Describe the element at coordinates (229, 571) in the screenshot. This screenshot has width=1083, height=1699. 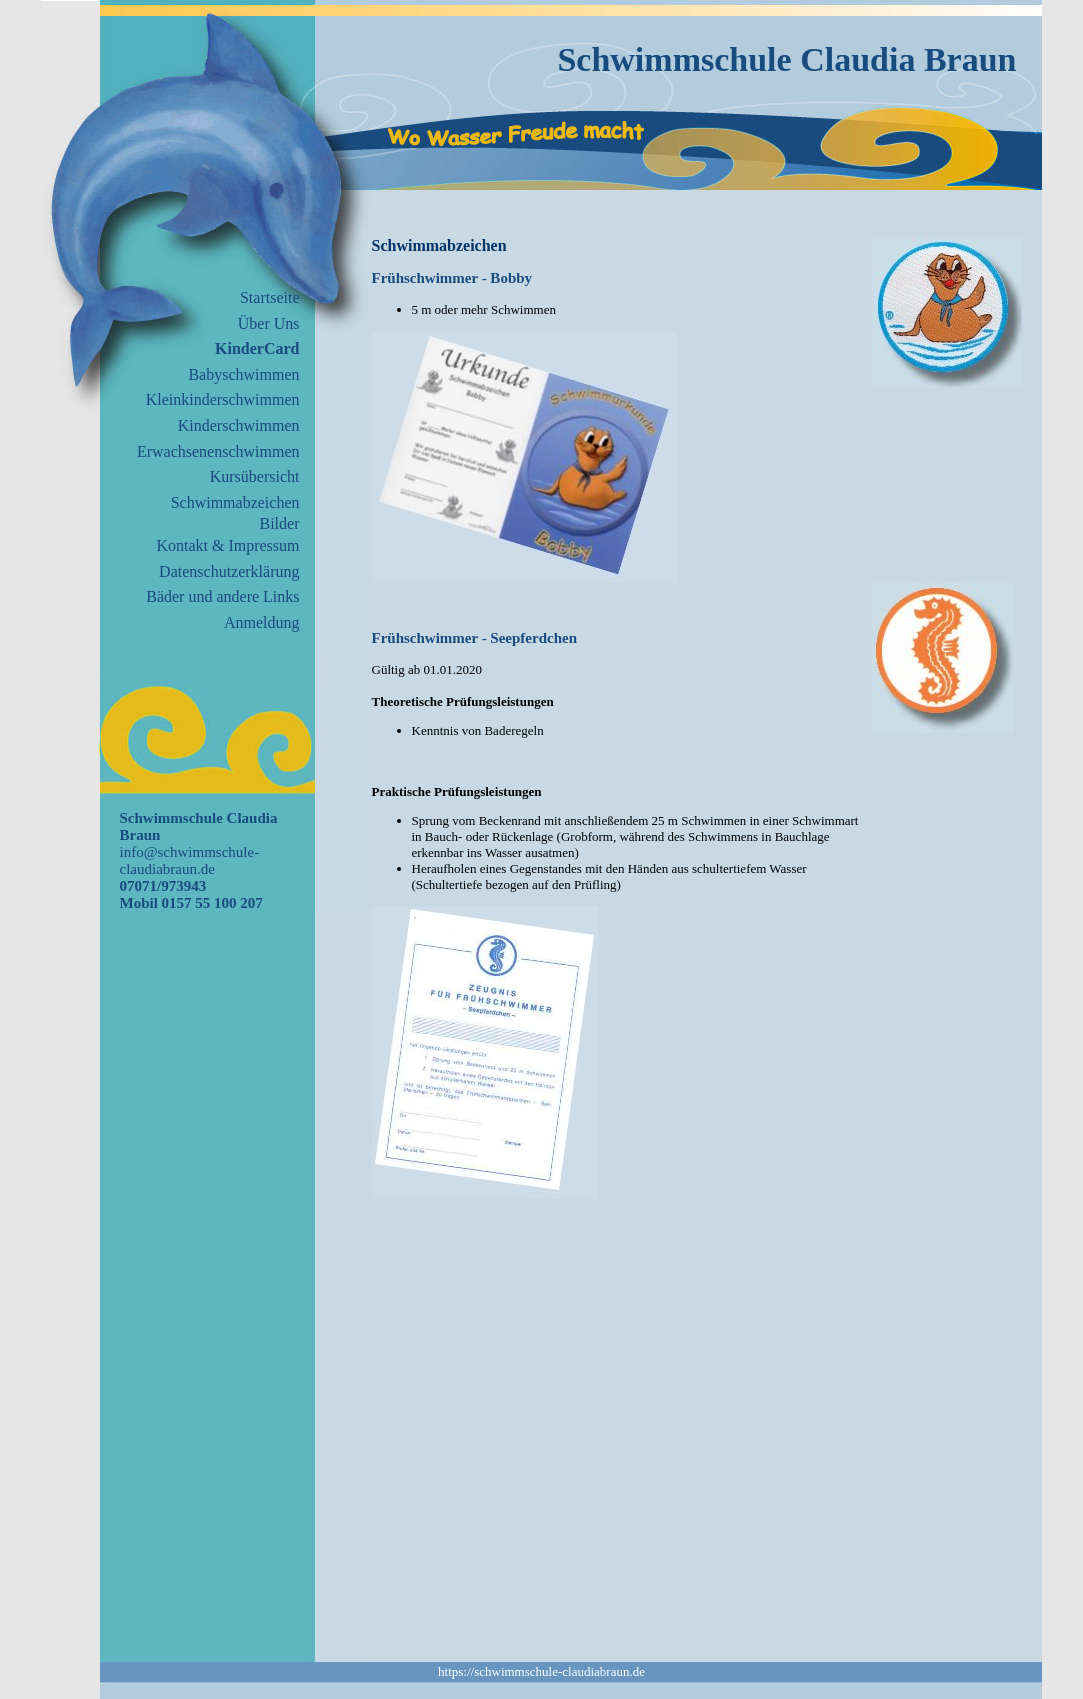
I see `Datenschutzerklärung` at that location.